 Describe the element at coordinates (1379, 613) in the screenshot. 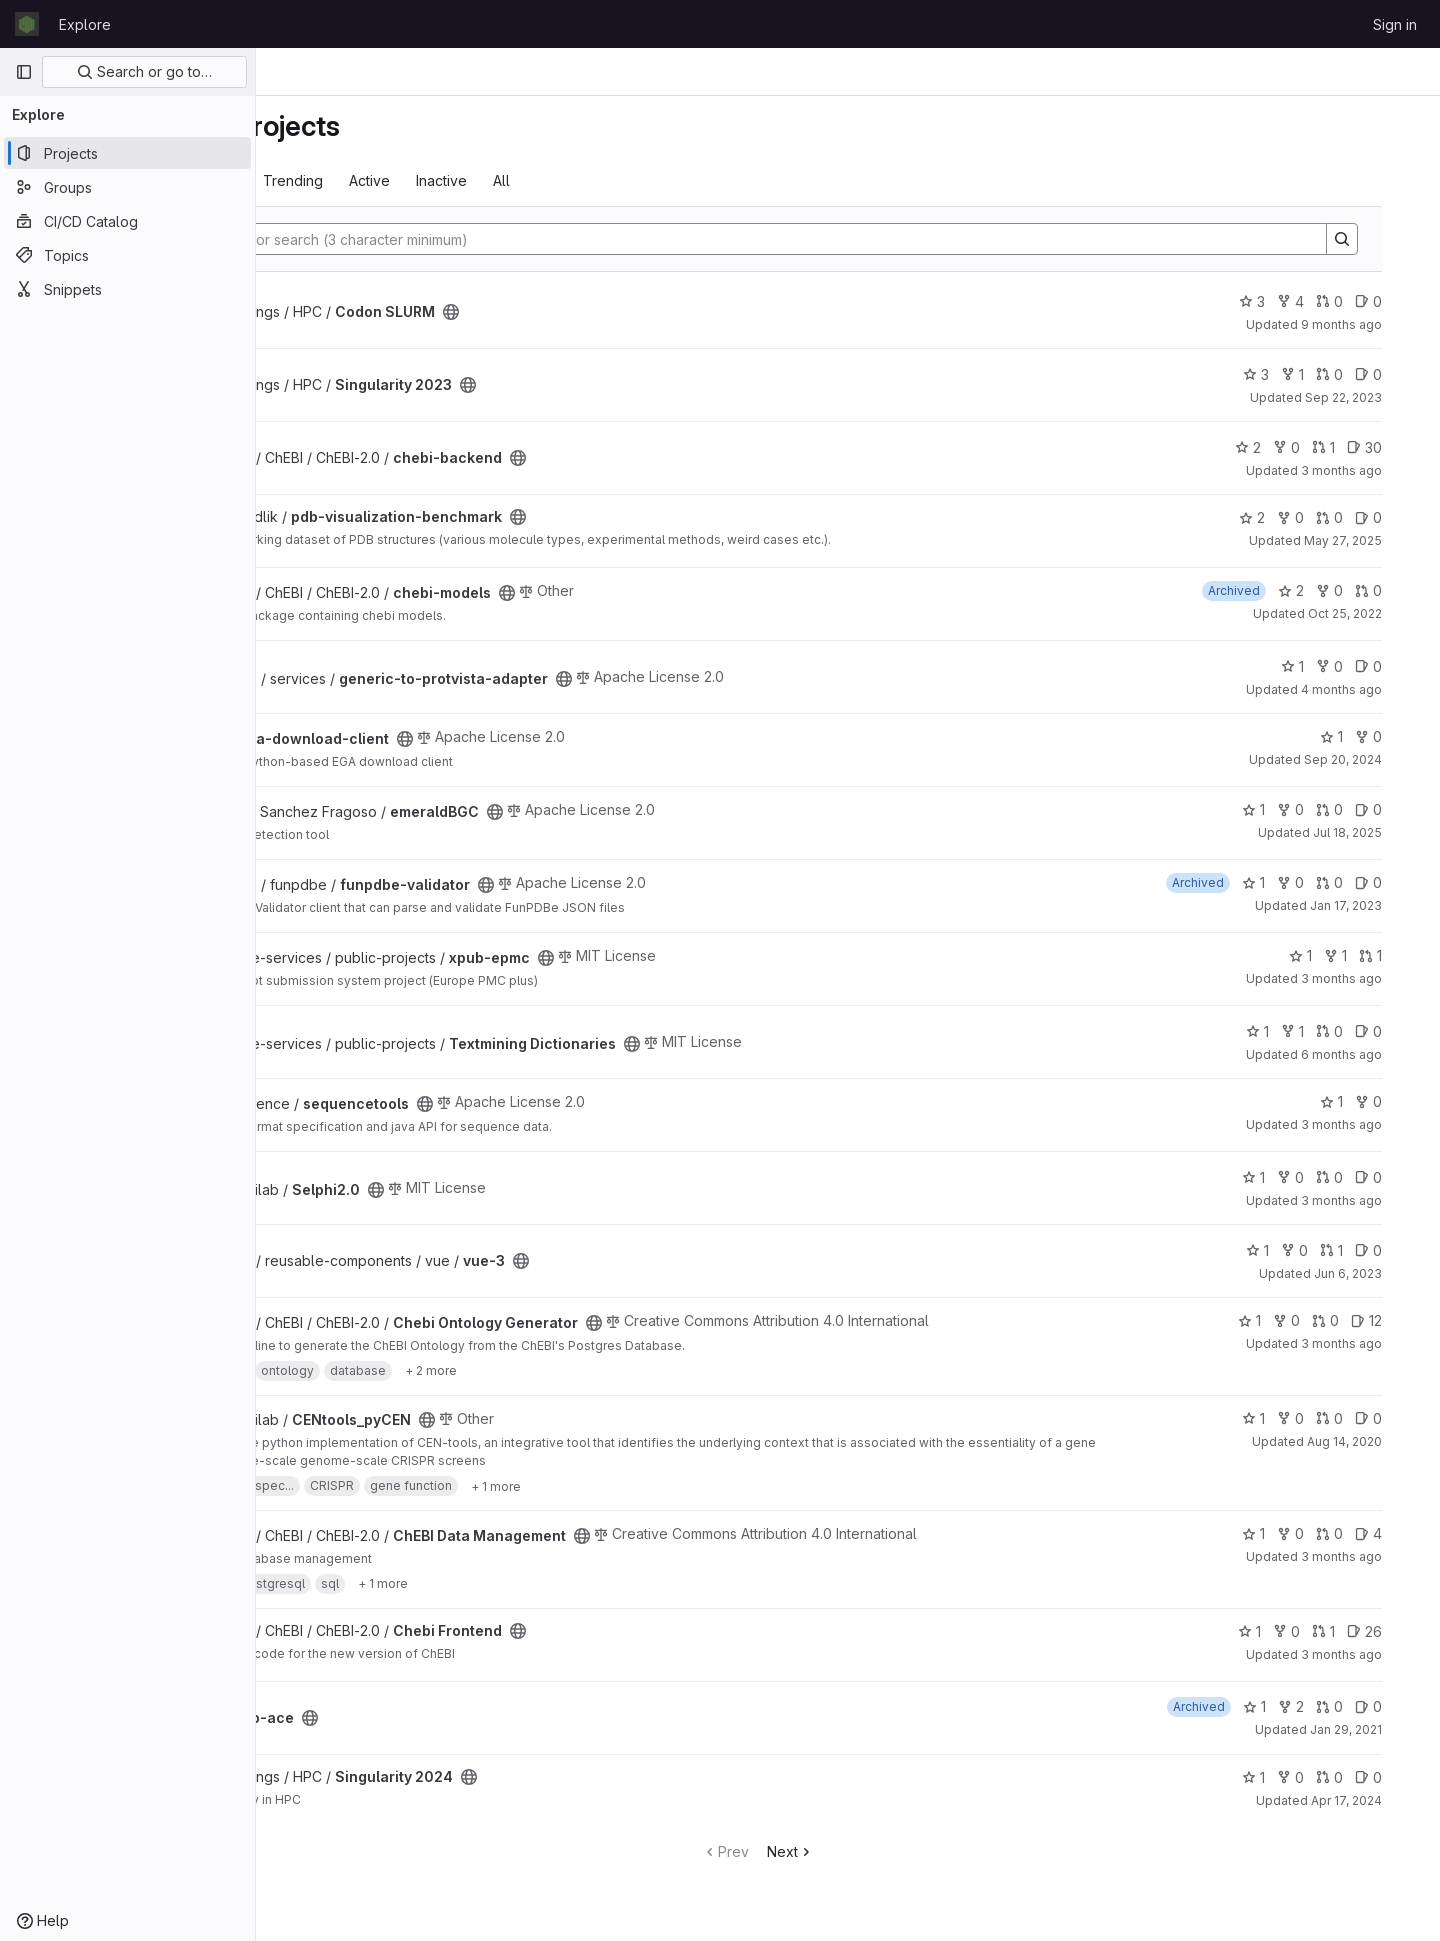

I see `Oct 25, 2022 [Oct 25, 2022 7:49am]` at that location.